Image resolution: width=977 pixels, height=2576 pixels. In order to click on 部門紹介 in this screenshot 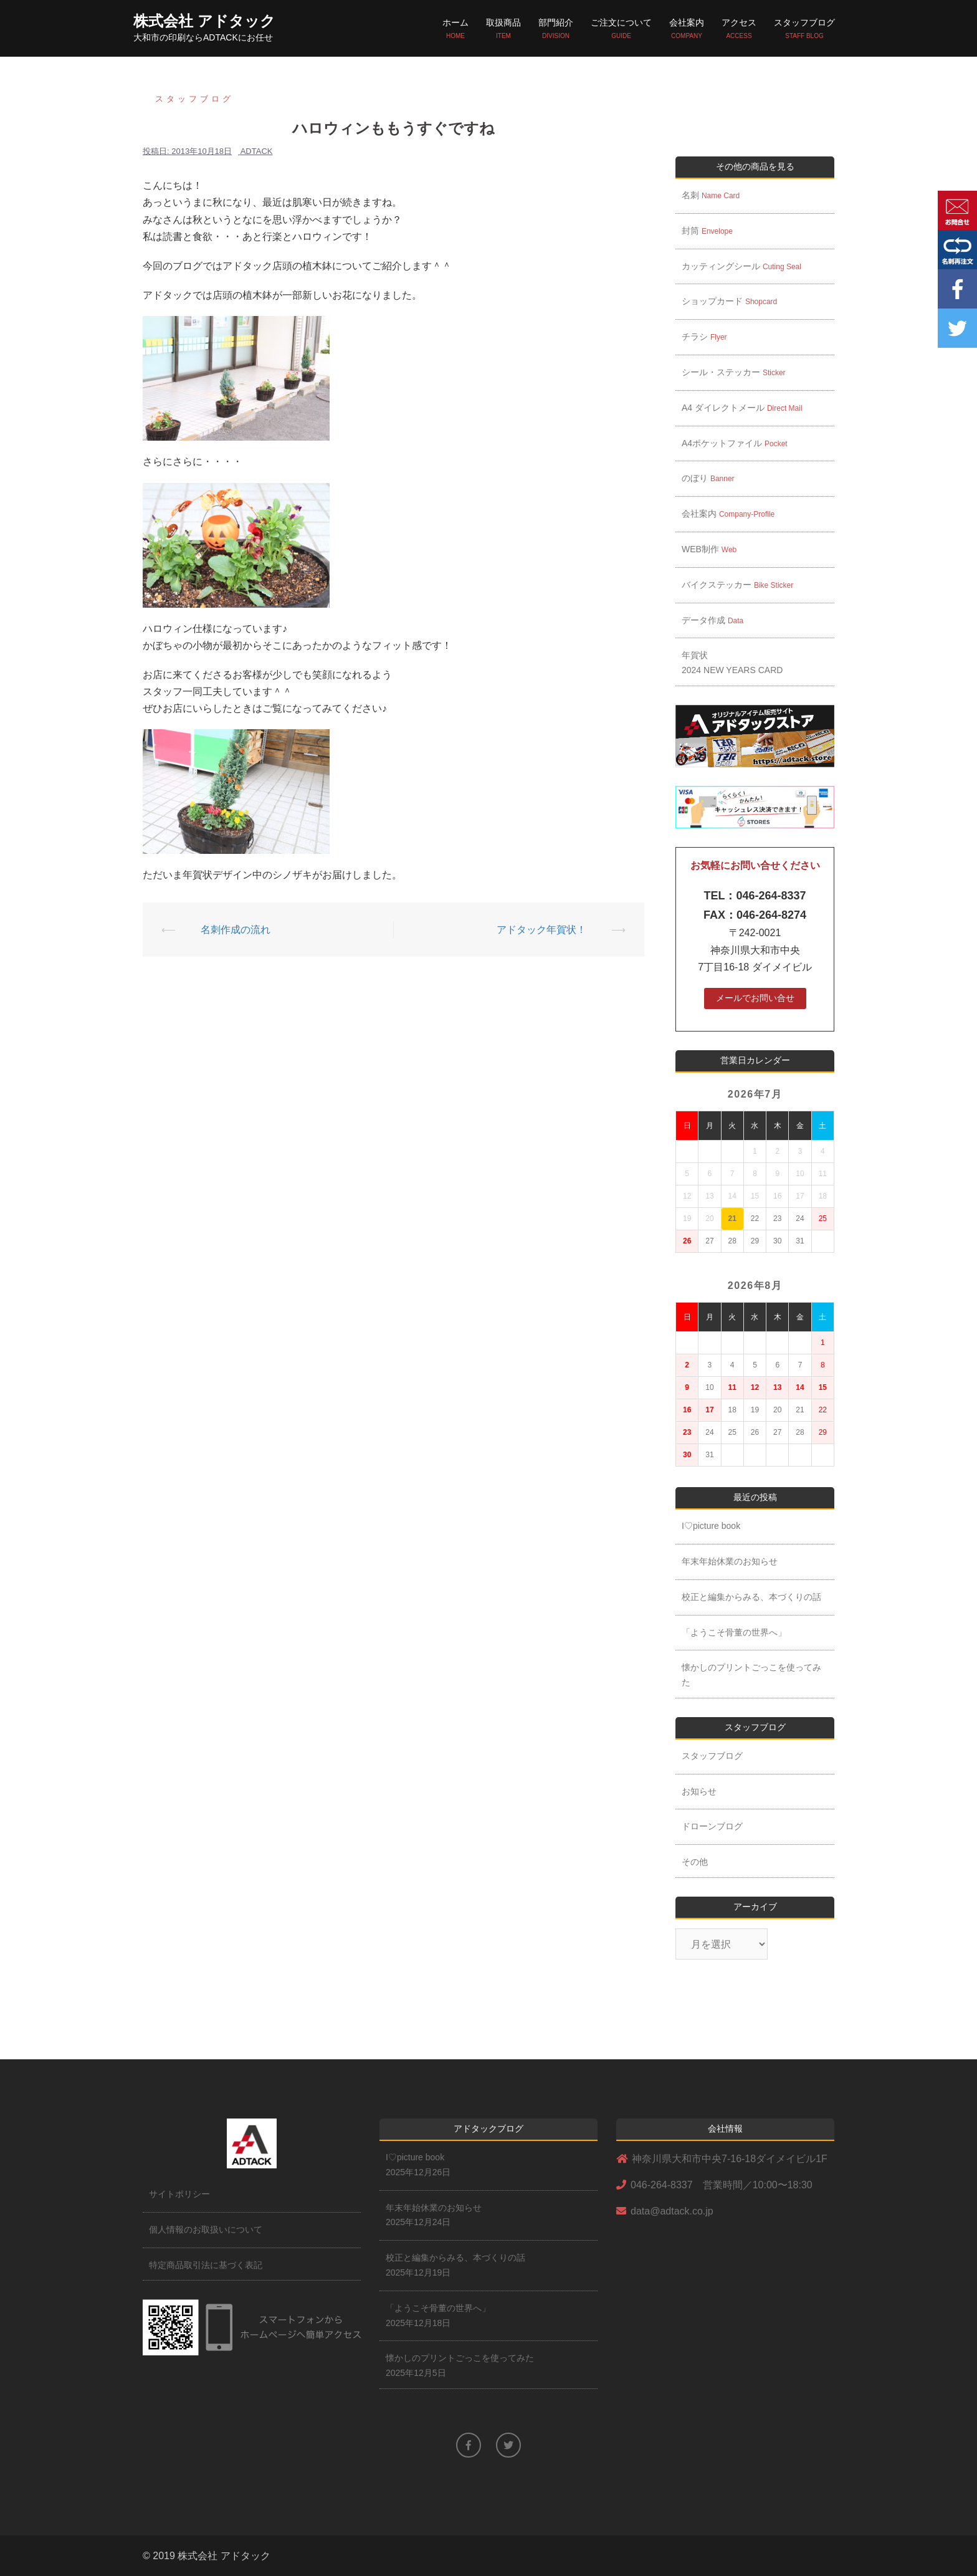, I will do `click(555, 29)`.